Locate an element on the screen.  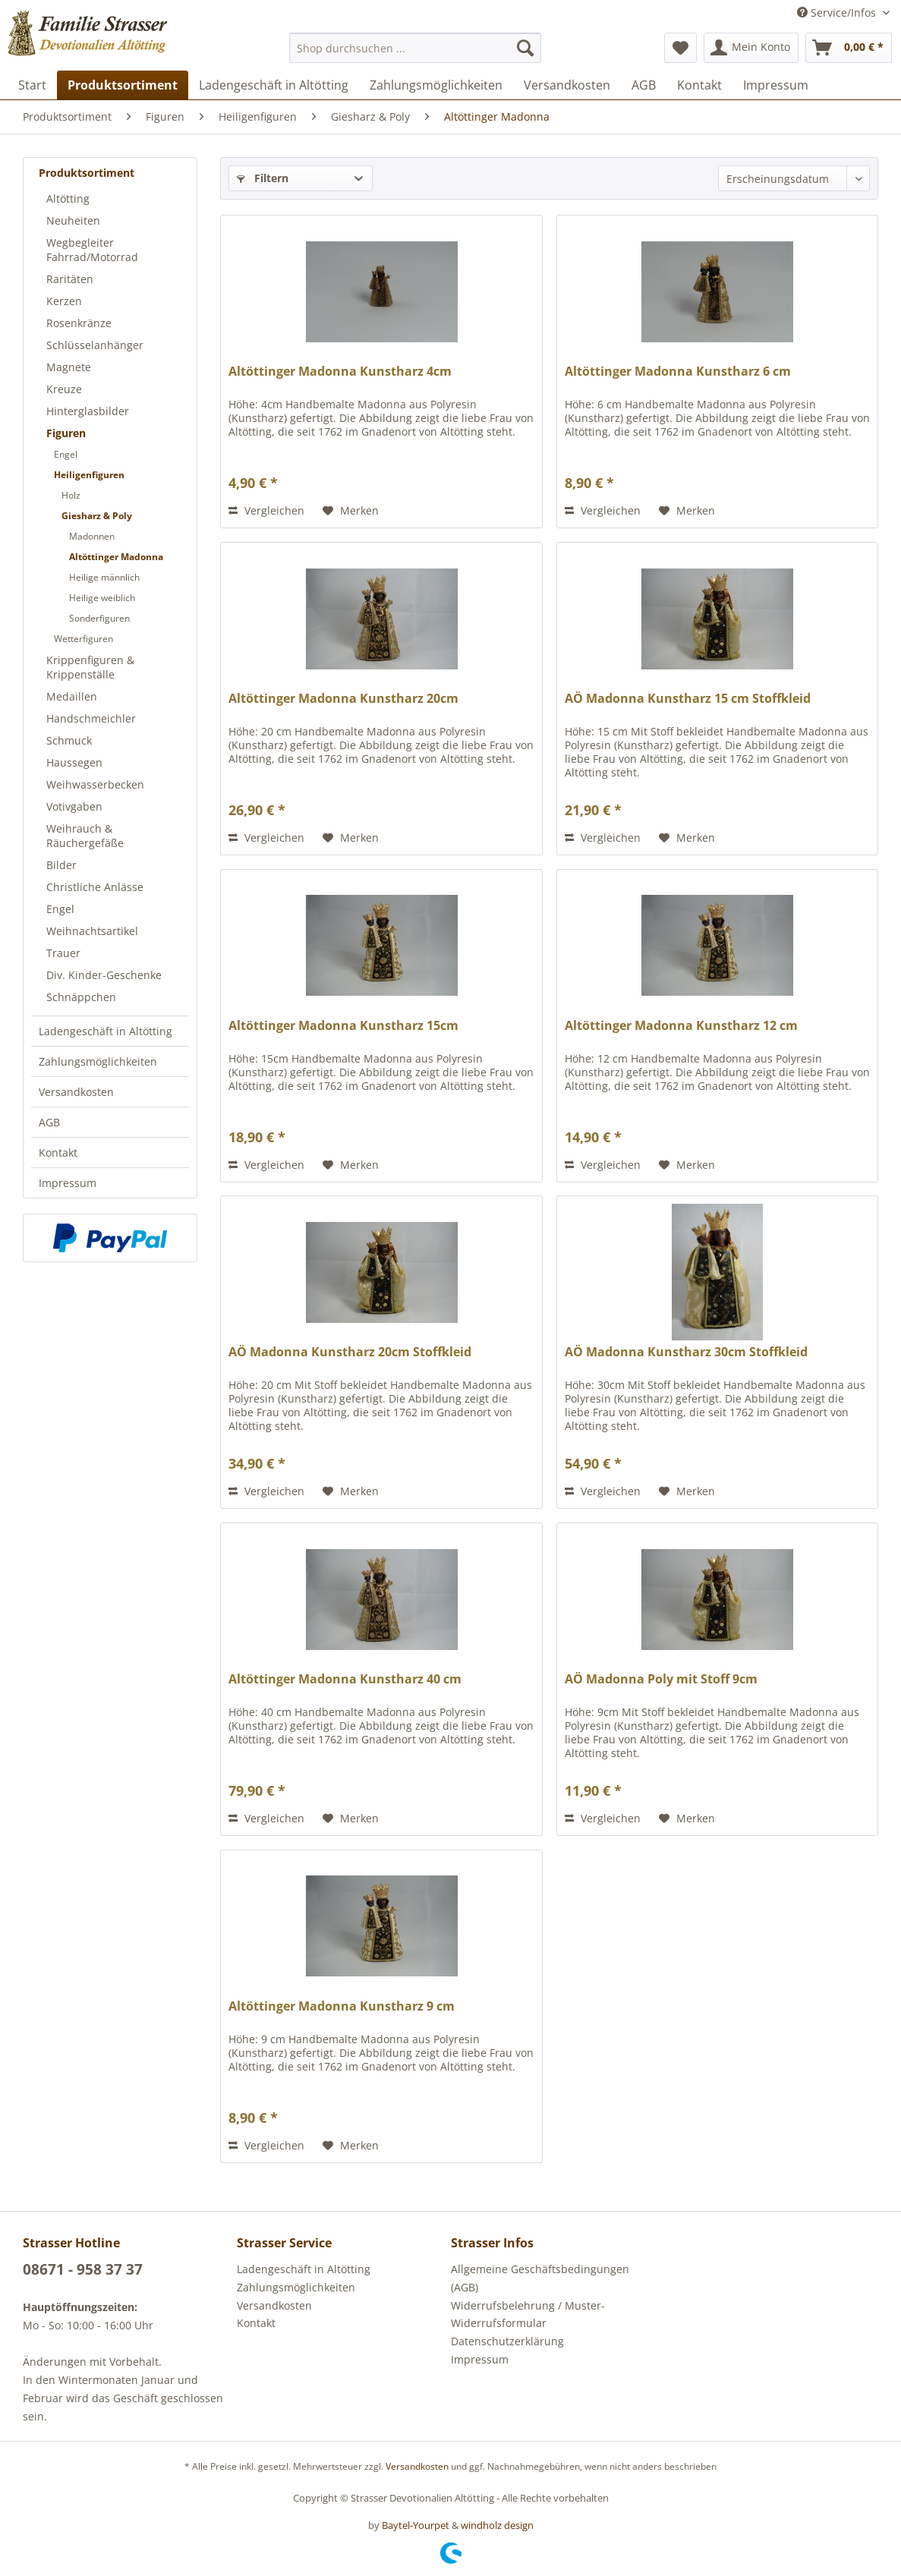
Giesharz & Poly is located at coordinates (96, 515).